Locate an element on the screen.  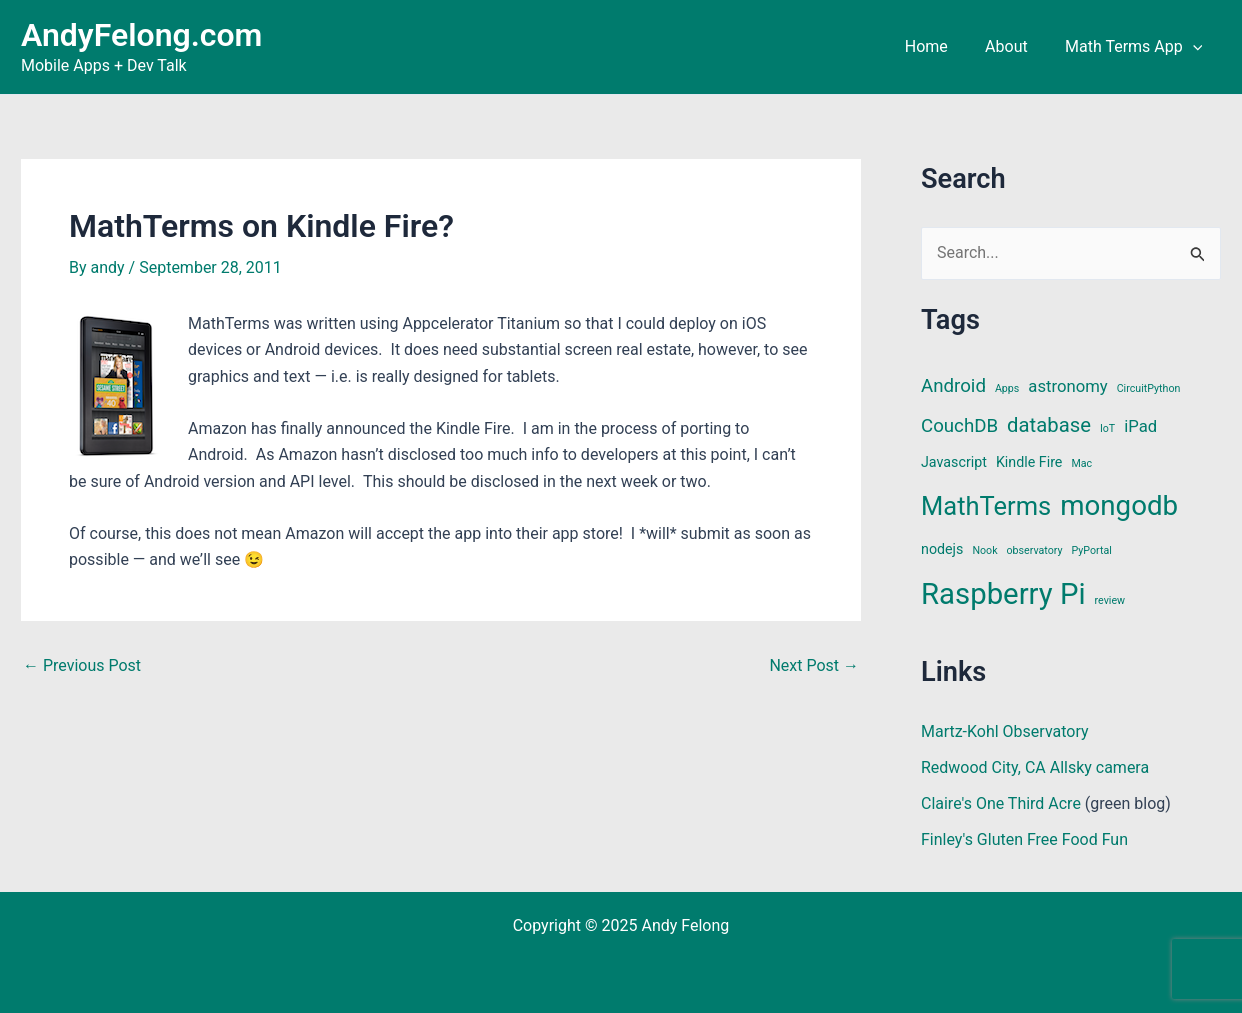
PyPortal [PyPortal (1 item)] is located at coordinates (1092, 550).